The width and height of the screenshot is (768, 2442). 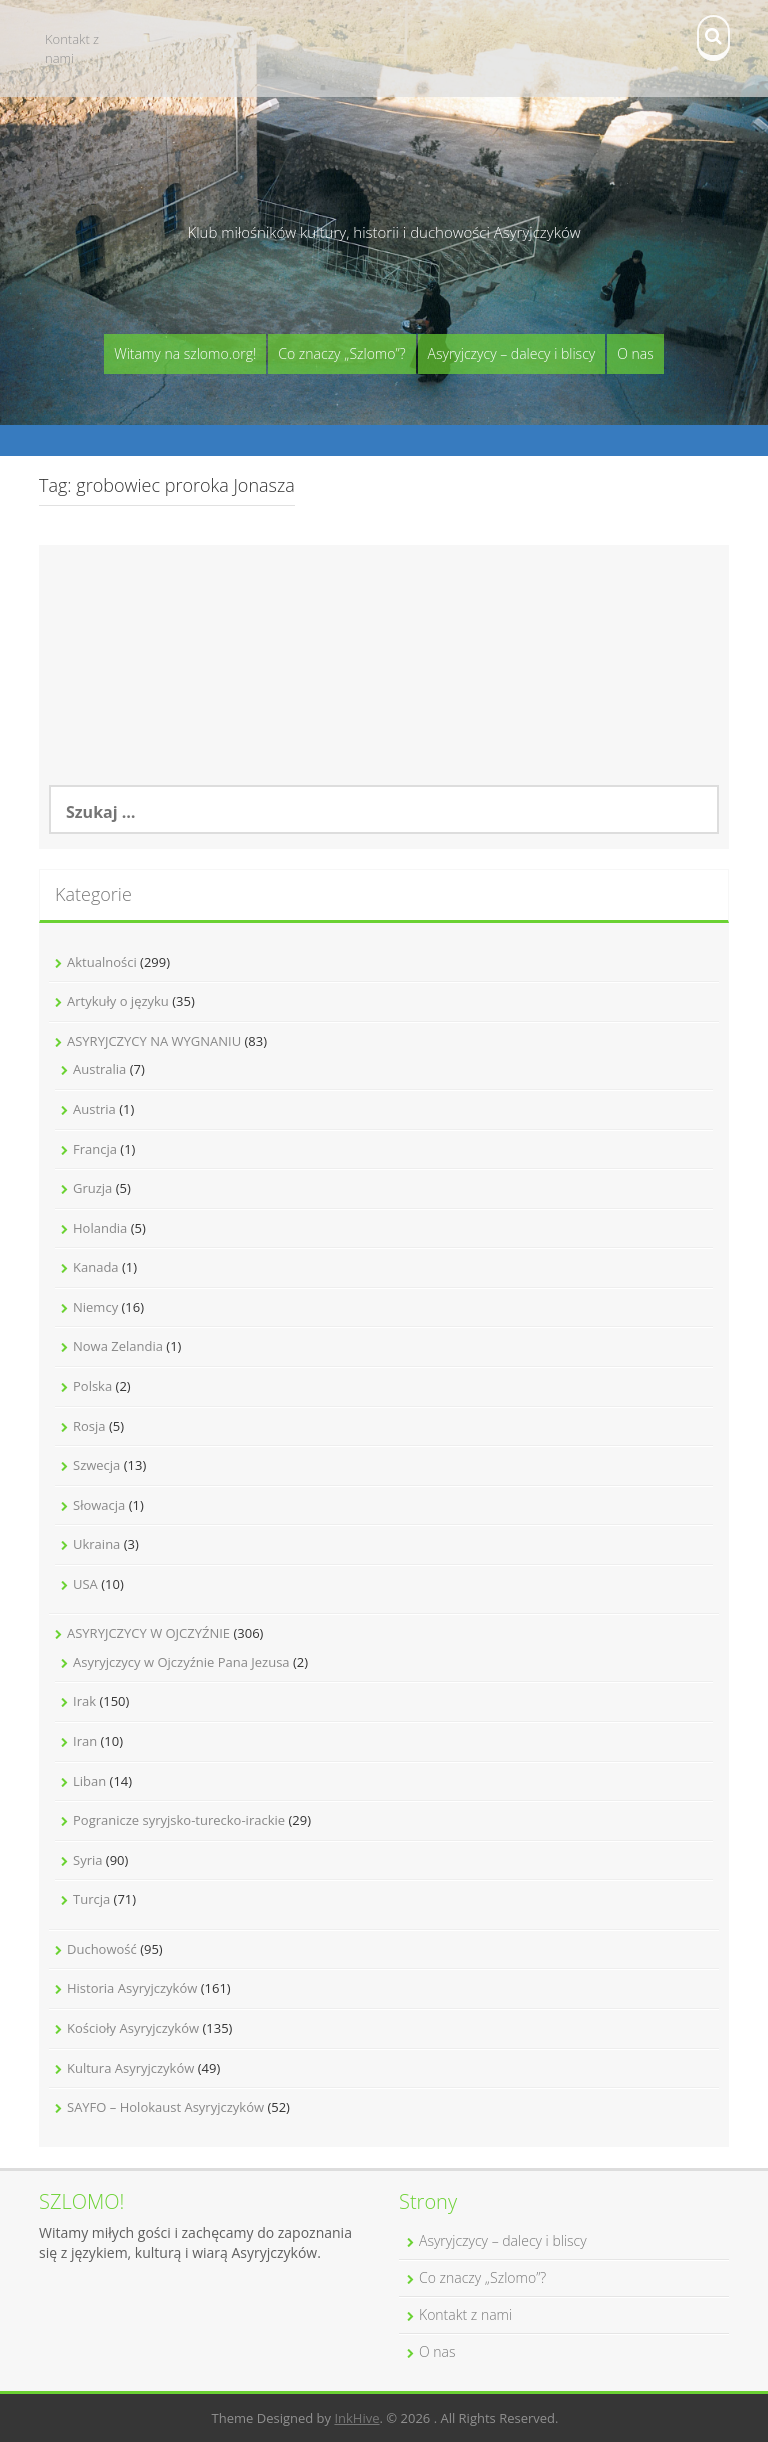 What do you see at coordinates (341, 353) in the screenshot?
I see `Co znaczy „Szlomo”?` at bounding box center [341, 353].